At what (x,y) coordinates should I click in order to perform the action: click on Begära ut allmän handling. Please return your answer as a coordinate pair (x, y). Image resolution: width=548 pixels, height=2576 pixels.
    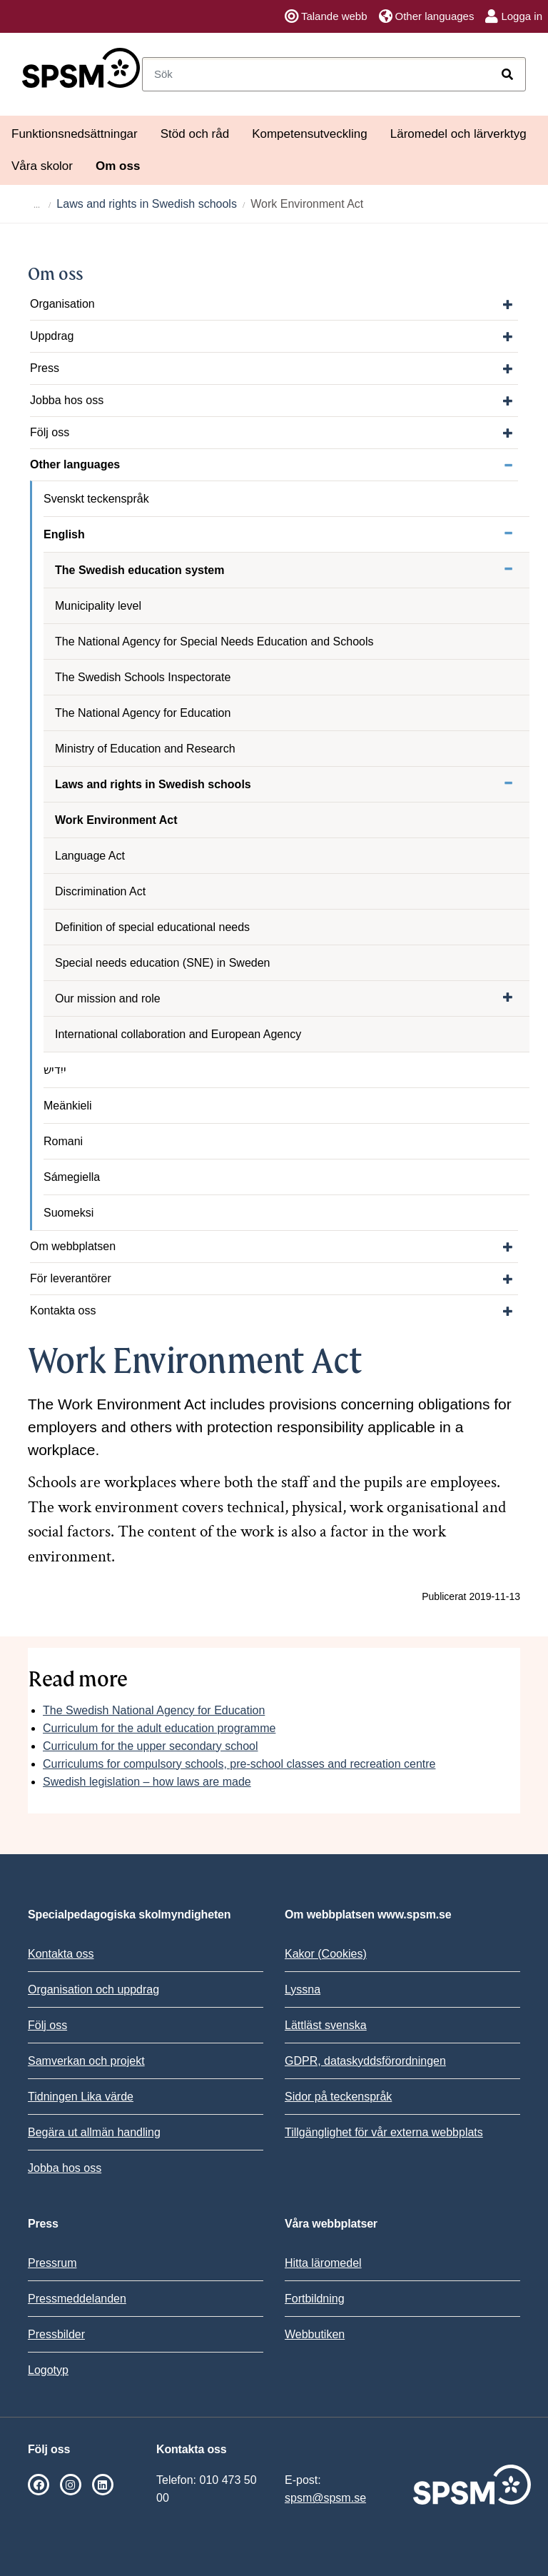
    Looking at the image, I should click on (94, 2132).